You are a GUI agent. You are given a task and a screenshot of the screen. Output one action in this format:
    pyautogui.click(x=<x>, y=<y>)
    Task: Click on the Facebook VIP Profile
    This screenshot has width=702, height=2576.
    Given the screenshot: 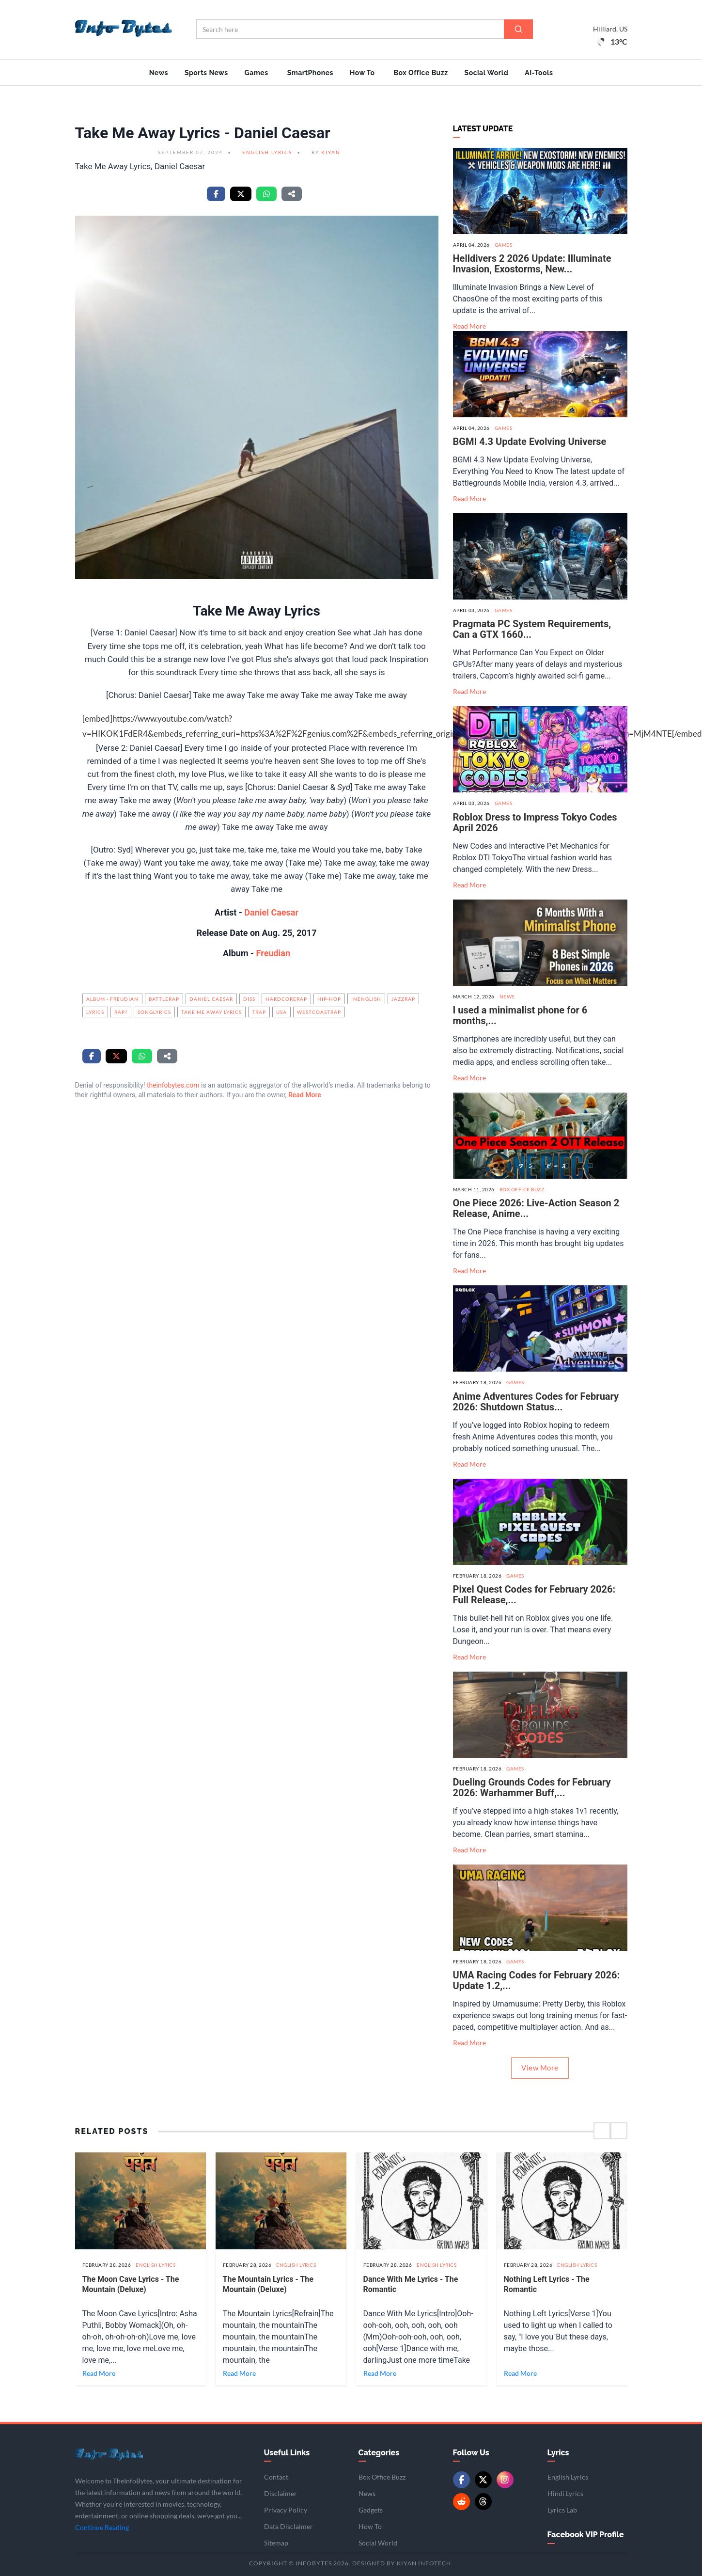 What is the action you would take?
    pyautogui.click(x=585, y=2534)
    